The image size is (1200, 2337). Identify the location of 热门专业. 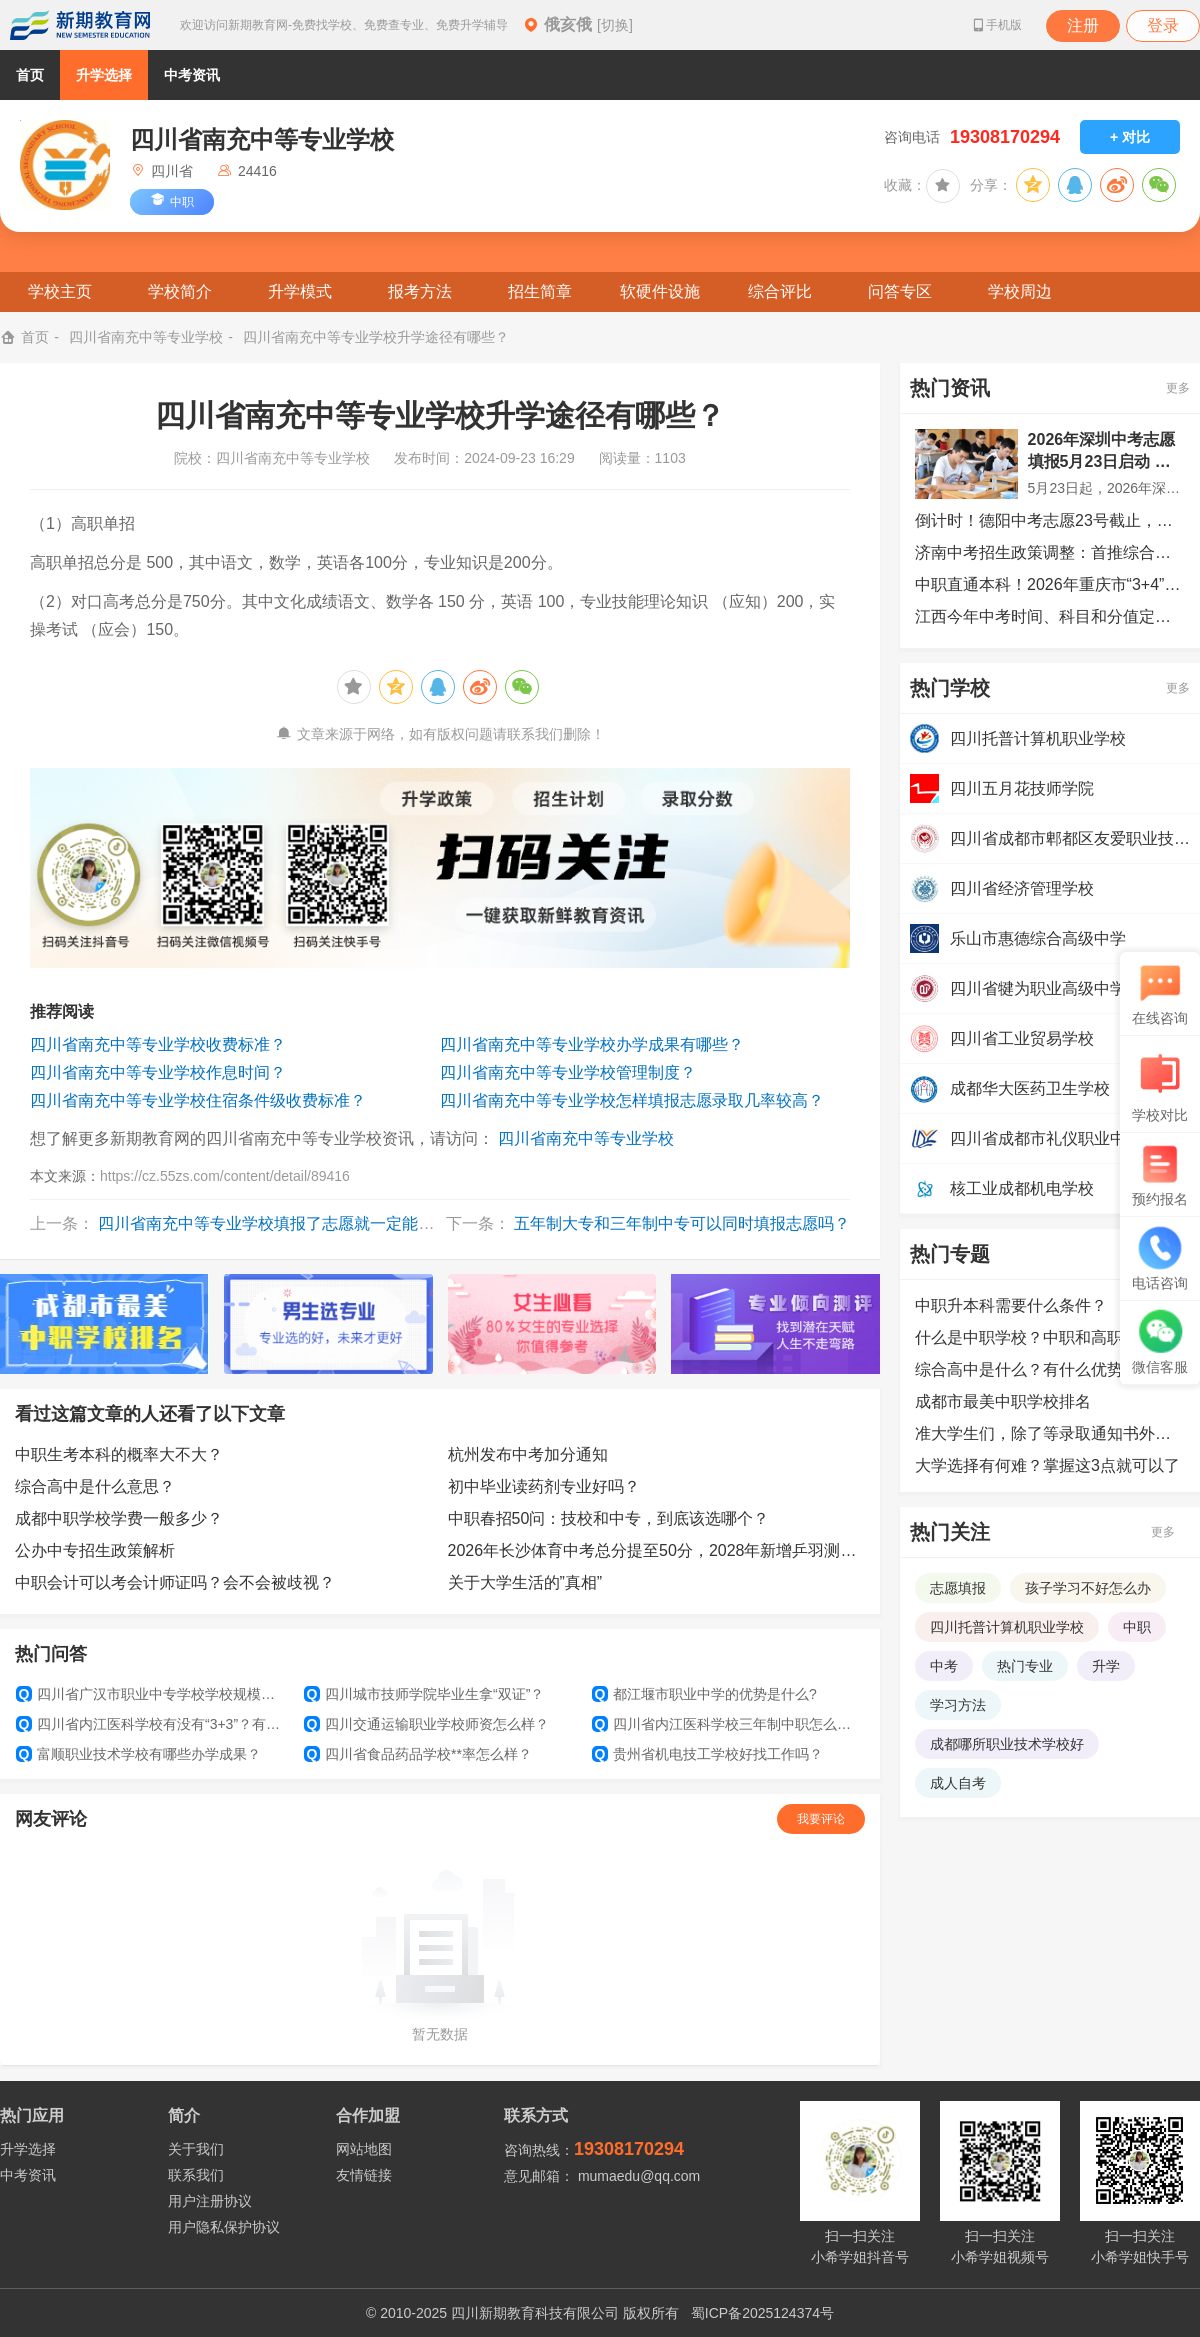
(1025, 1666).